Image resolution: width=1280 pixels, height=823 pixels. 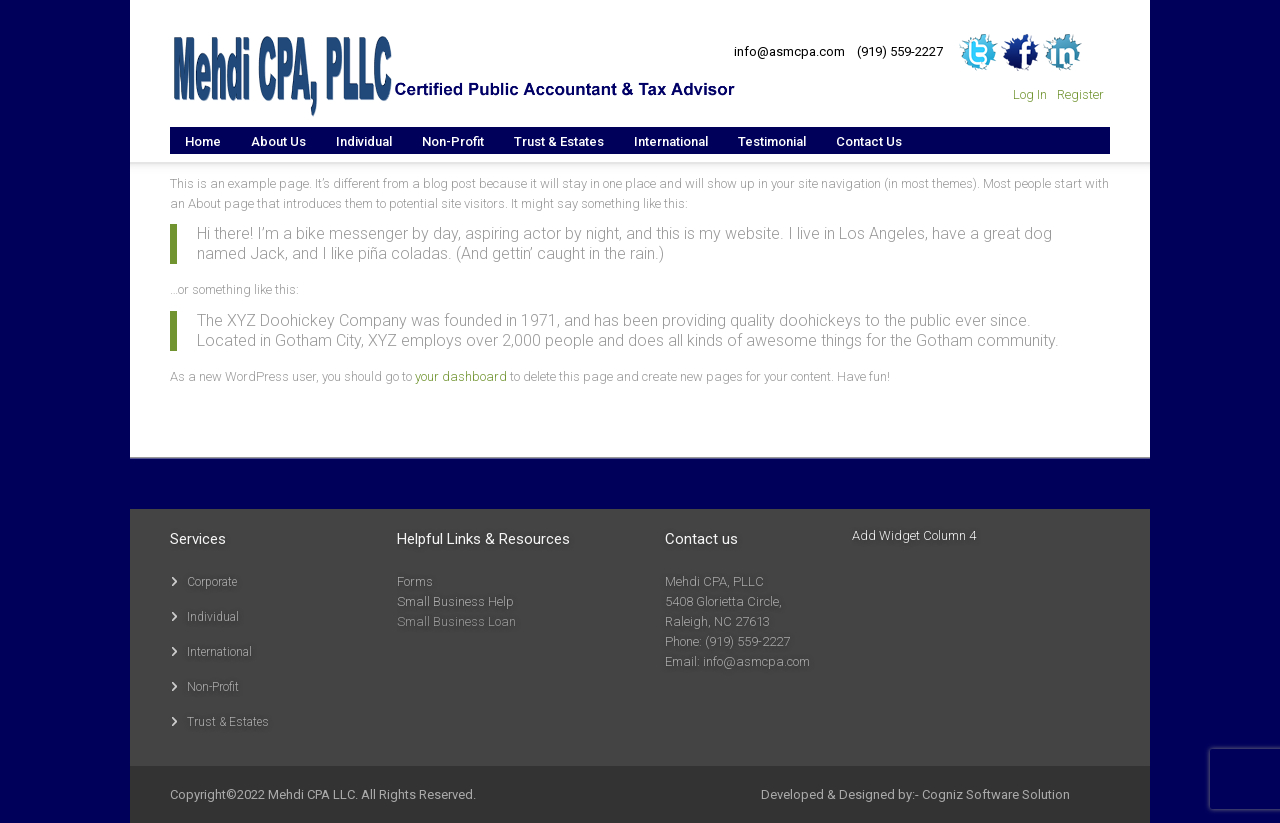 I want to click on Individual, so click(x=213, y=617).